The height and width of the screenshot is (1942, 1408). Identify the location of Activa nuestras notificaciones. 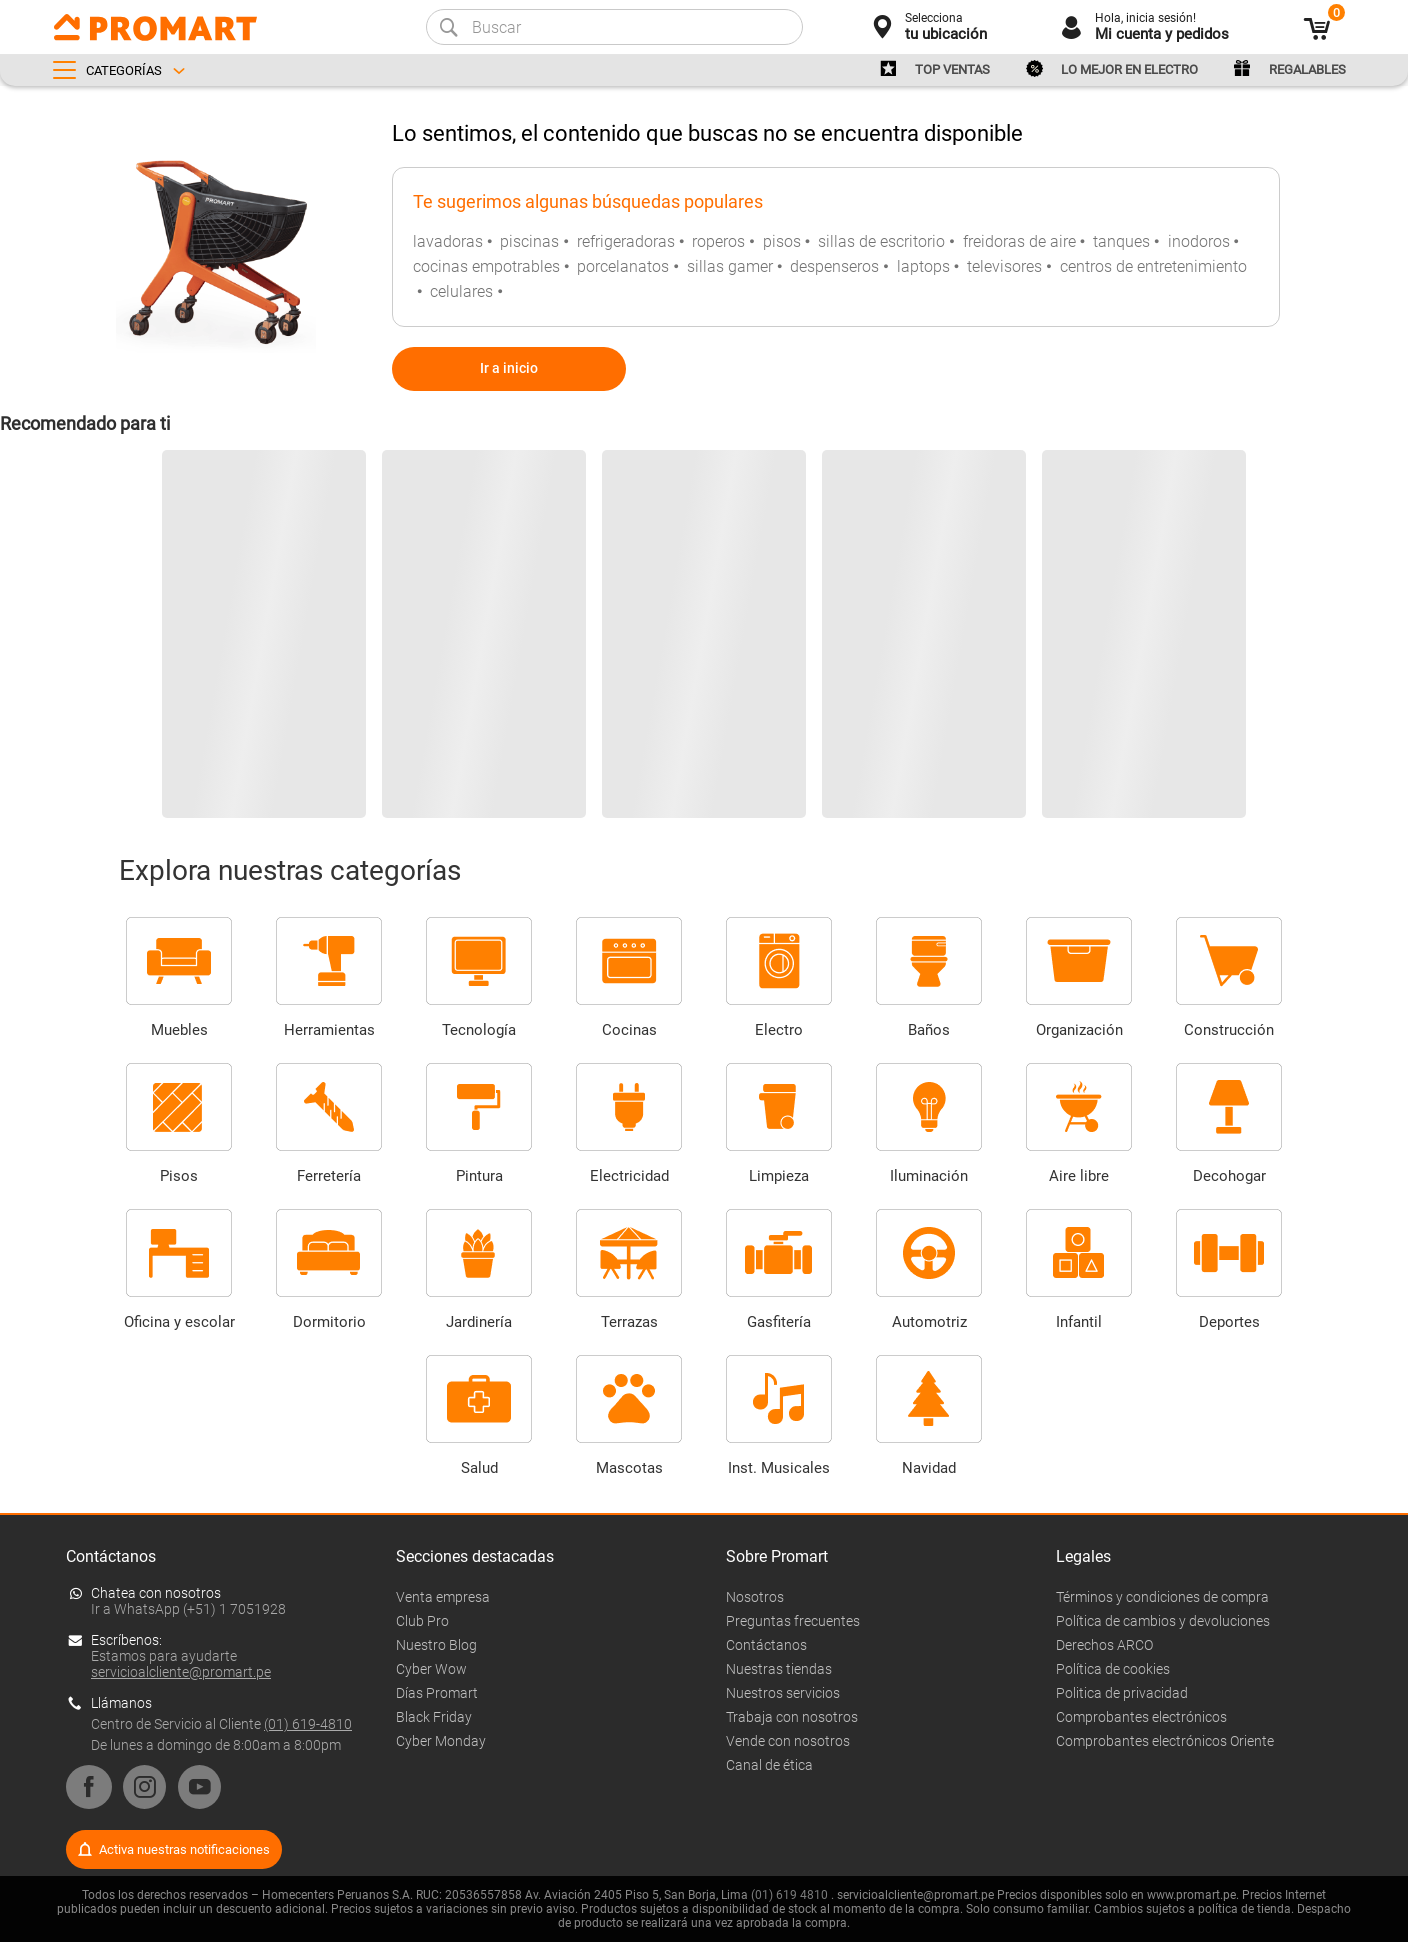
(184, 1849).